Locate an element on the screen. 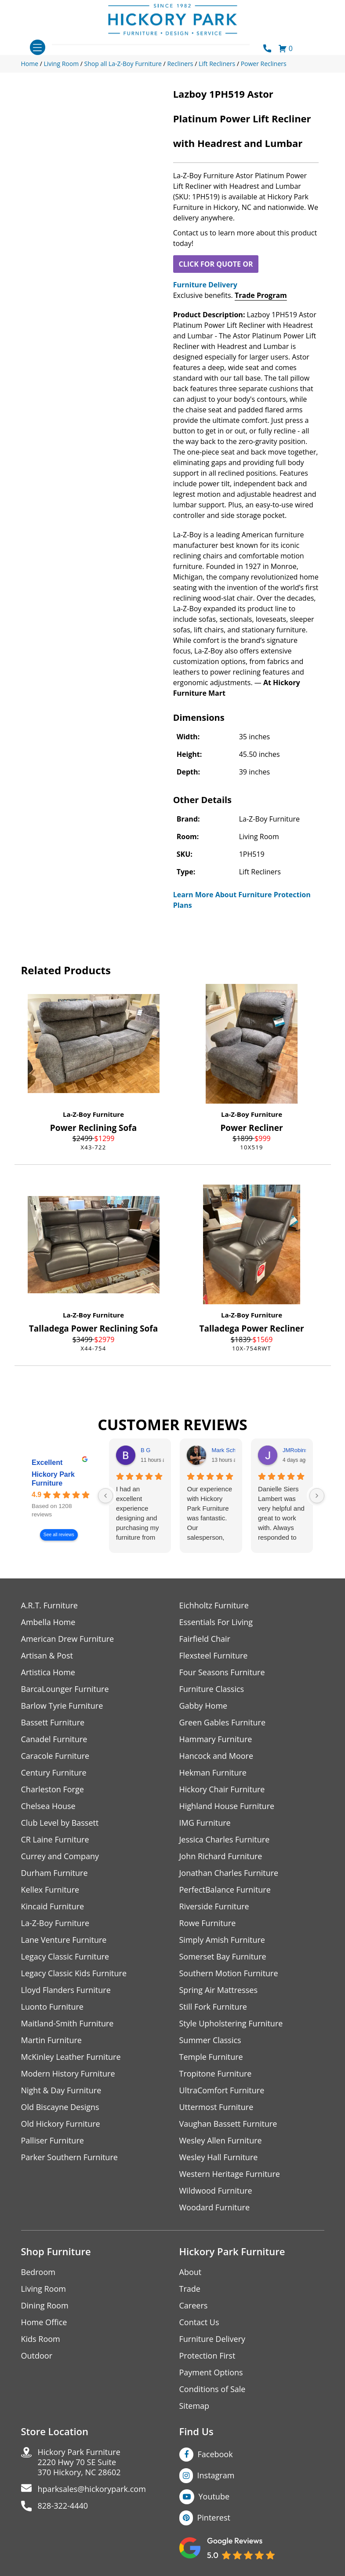  Western Heritage Furniture is located at coordinates (229, 2174).